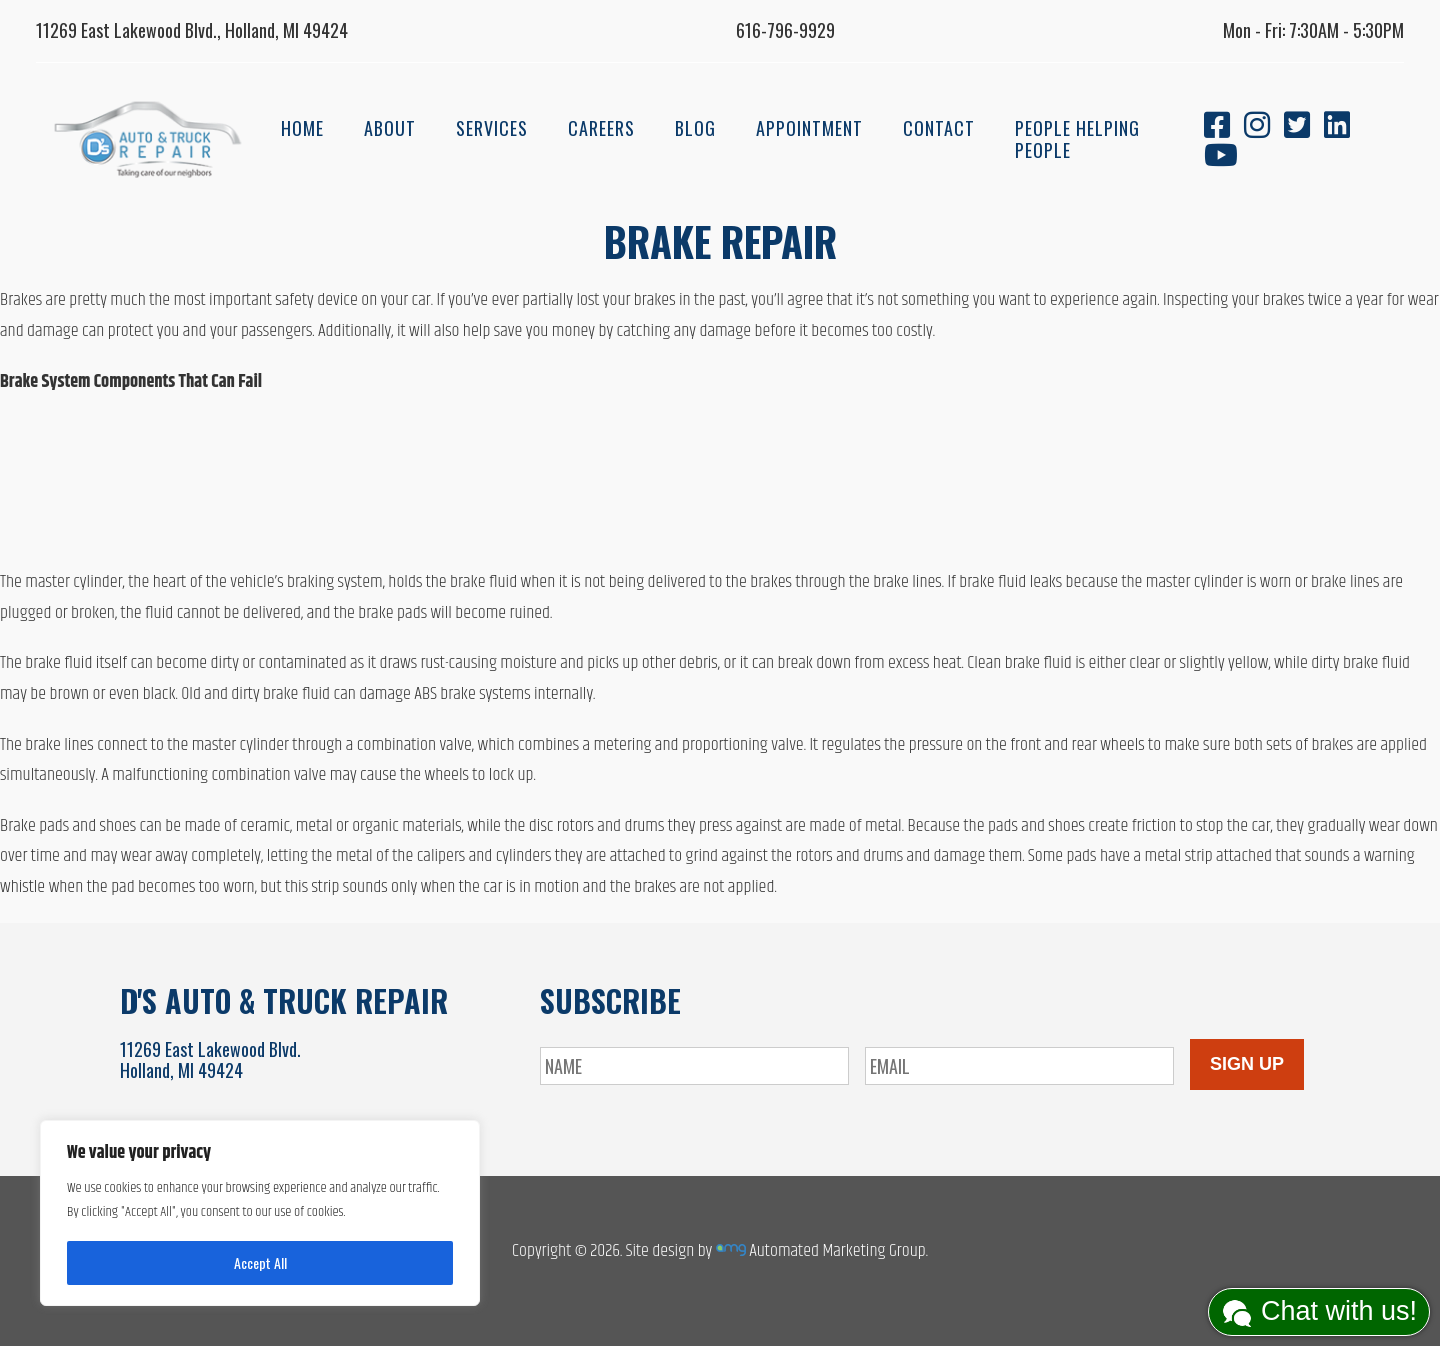  What do you see at coordinates (939, 128) in the screenshot?
I see `Contact` at bounding box center [939, 128].